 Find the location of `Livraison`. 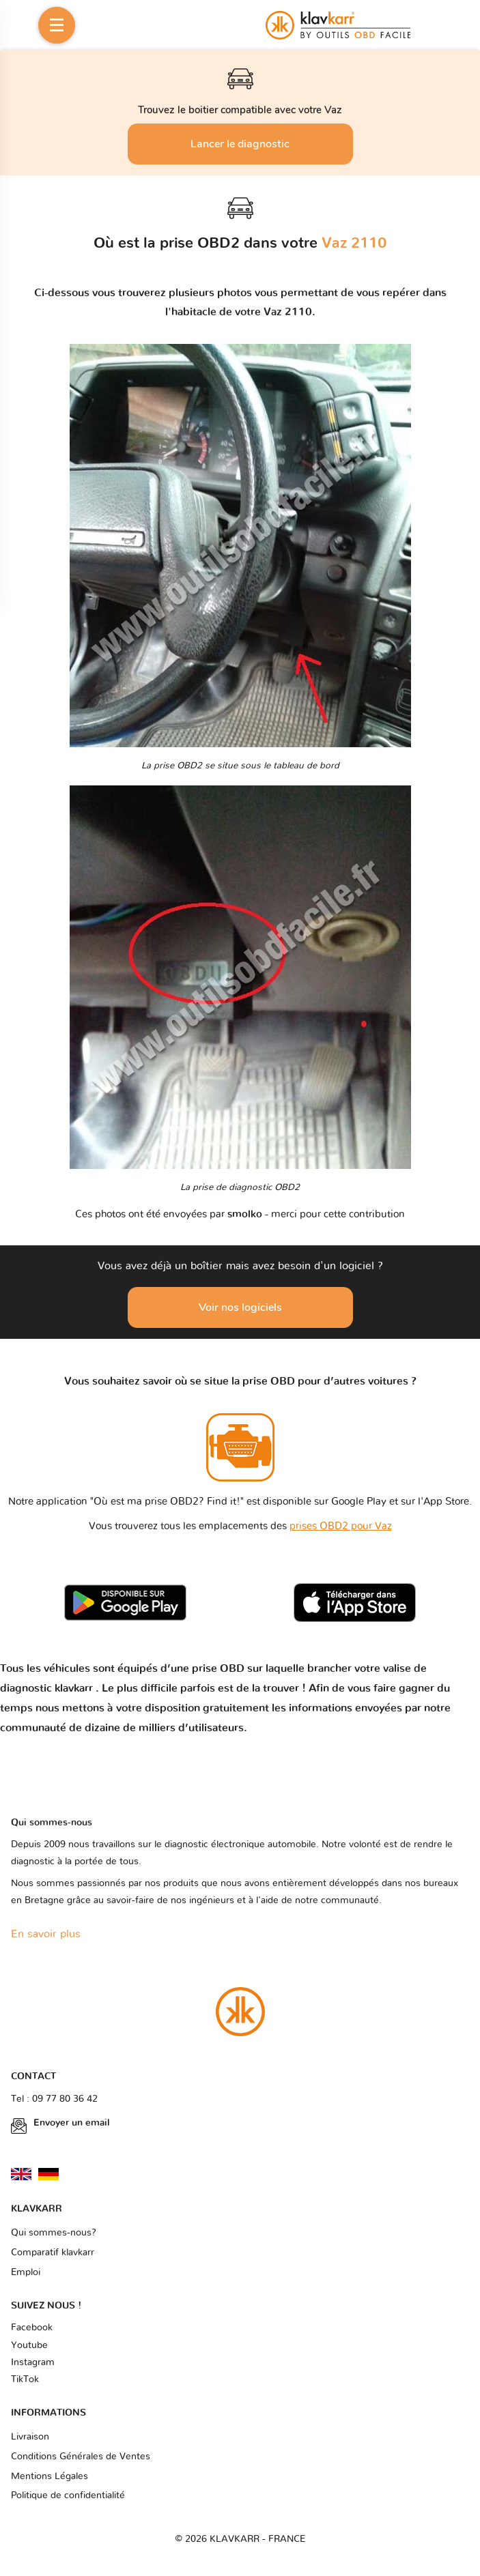

Livraison is located at coordinates (30, 2437).